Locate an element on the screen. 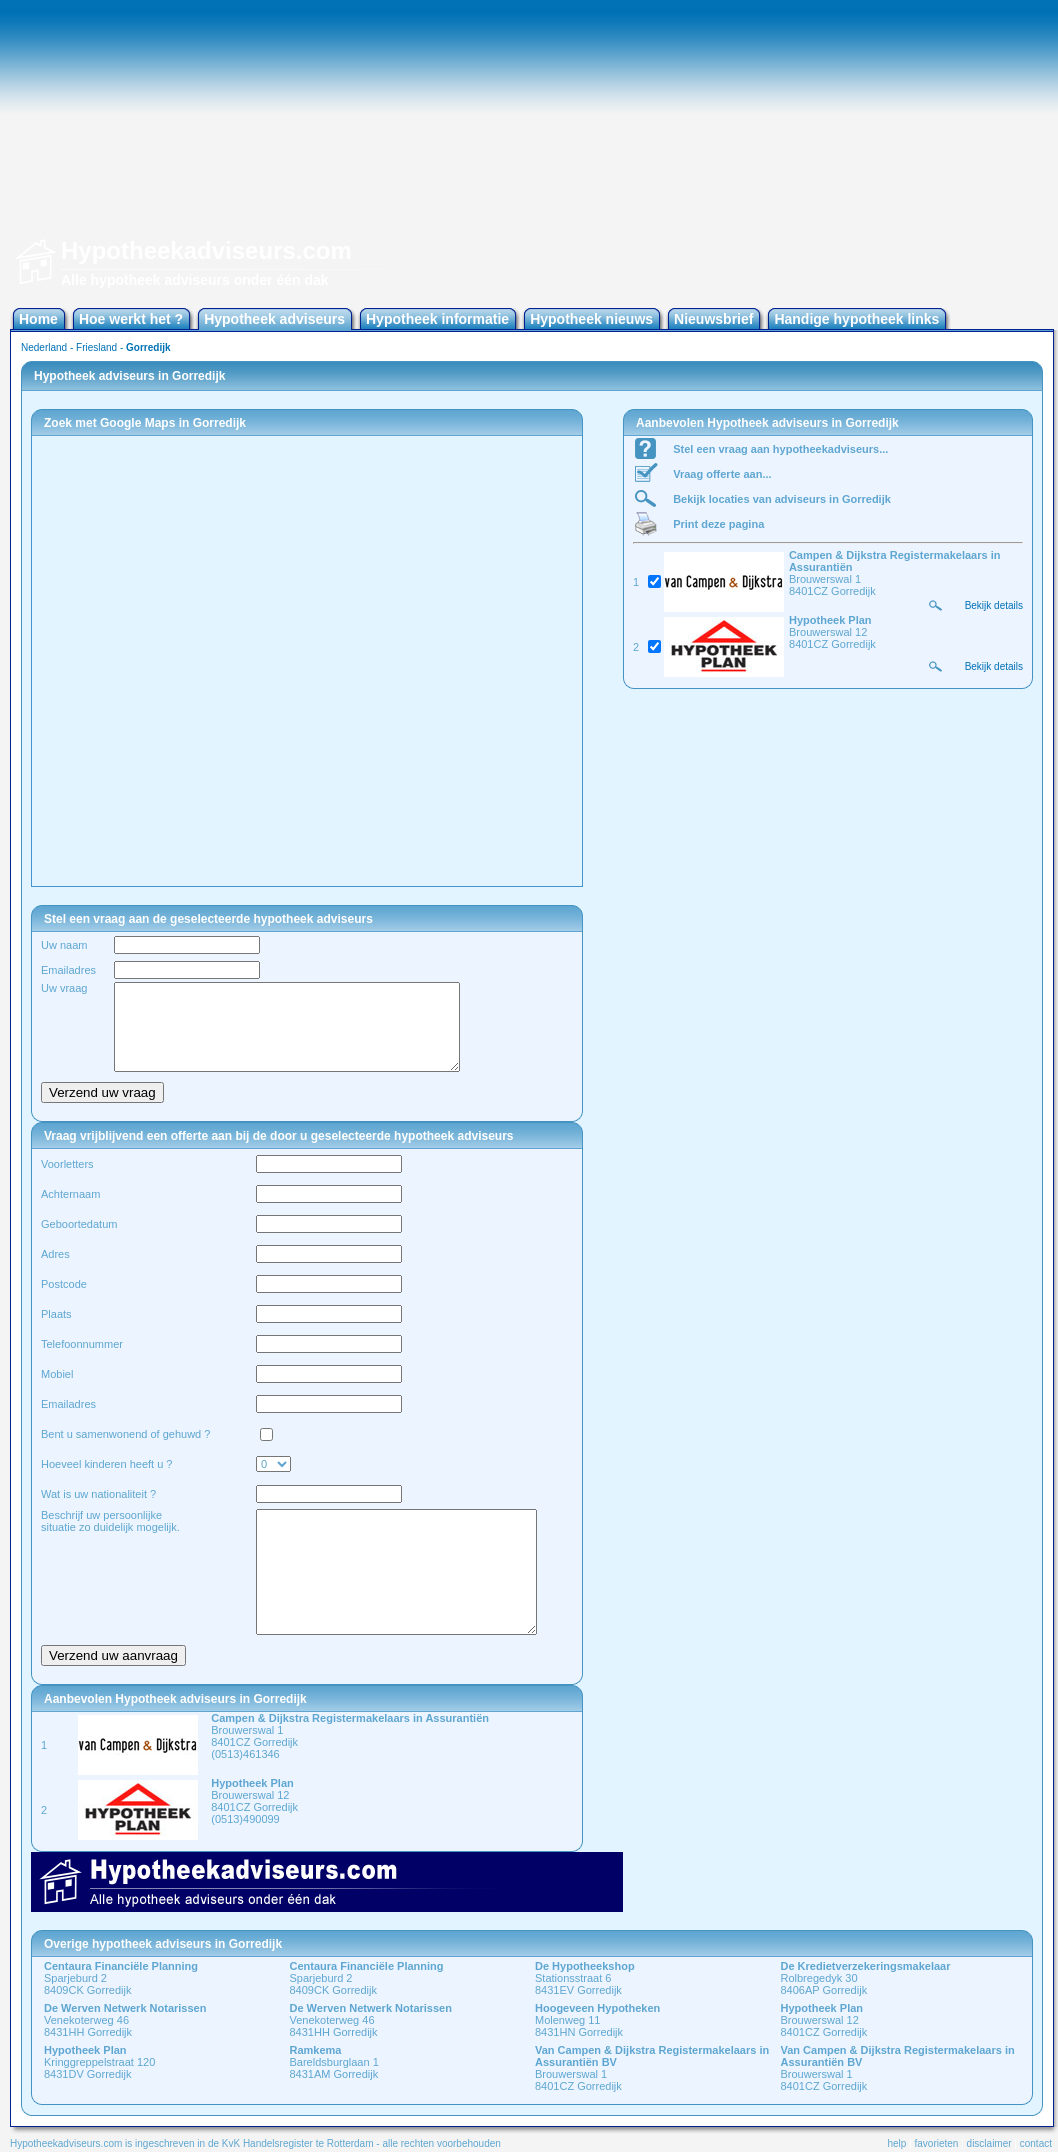 The image size is (1058, 2152). favorieten is located at coordinates (937, 2143).